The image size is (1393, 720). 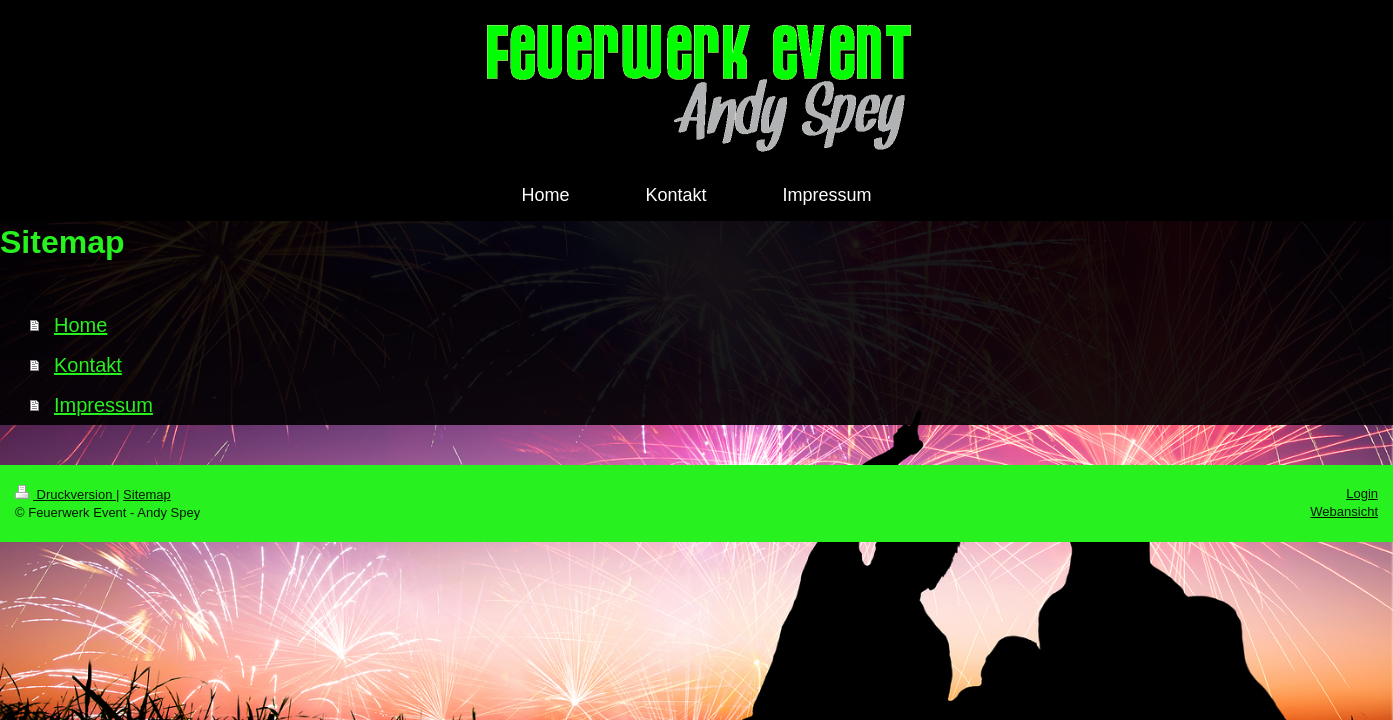 What do you see at coordinates (80, 325) in the screenshot?
I see `Home` at bounding box center [80, 325].